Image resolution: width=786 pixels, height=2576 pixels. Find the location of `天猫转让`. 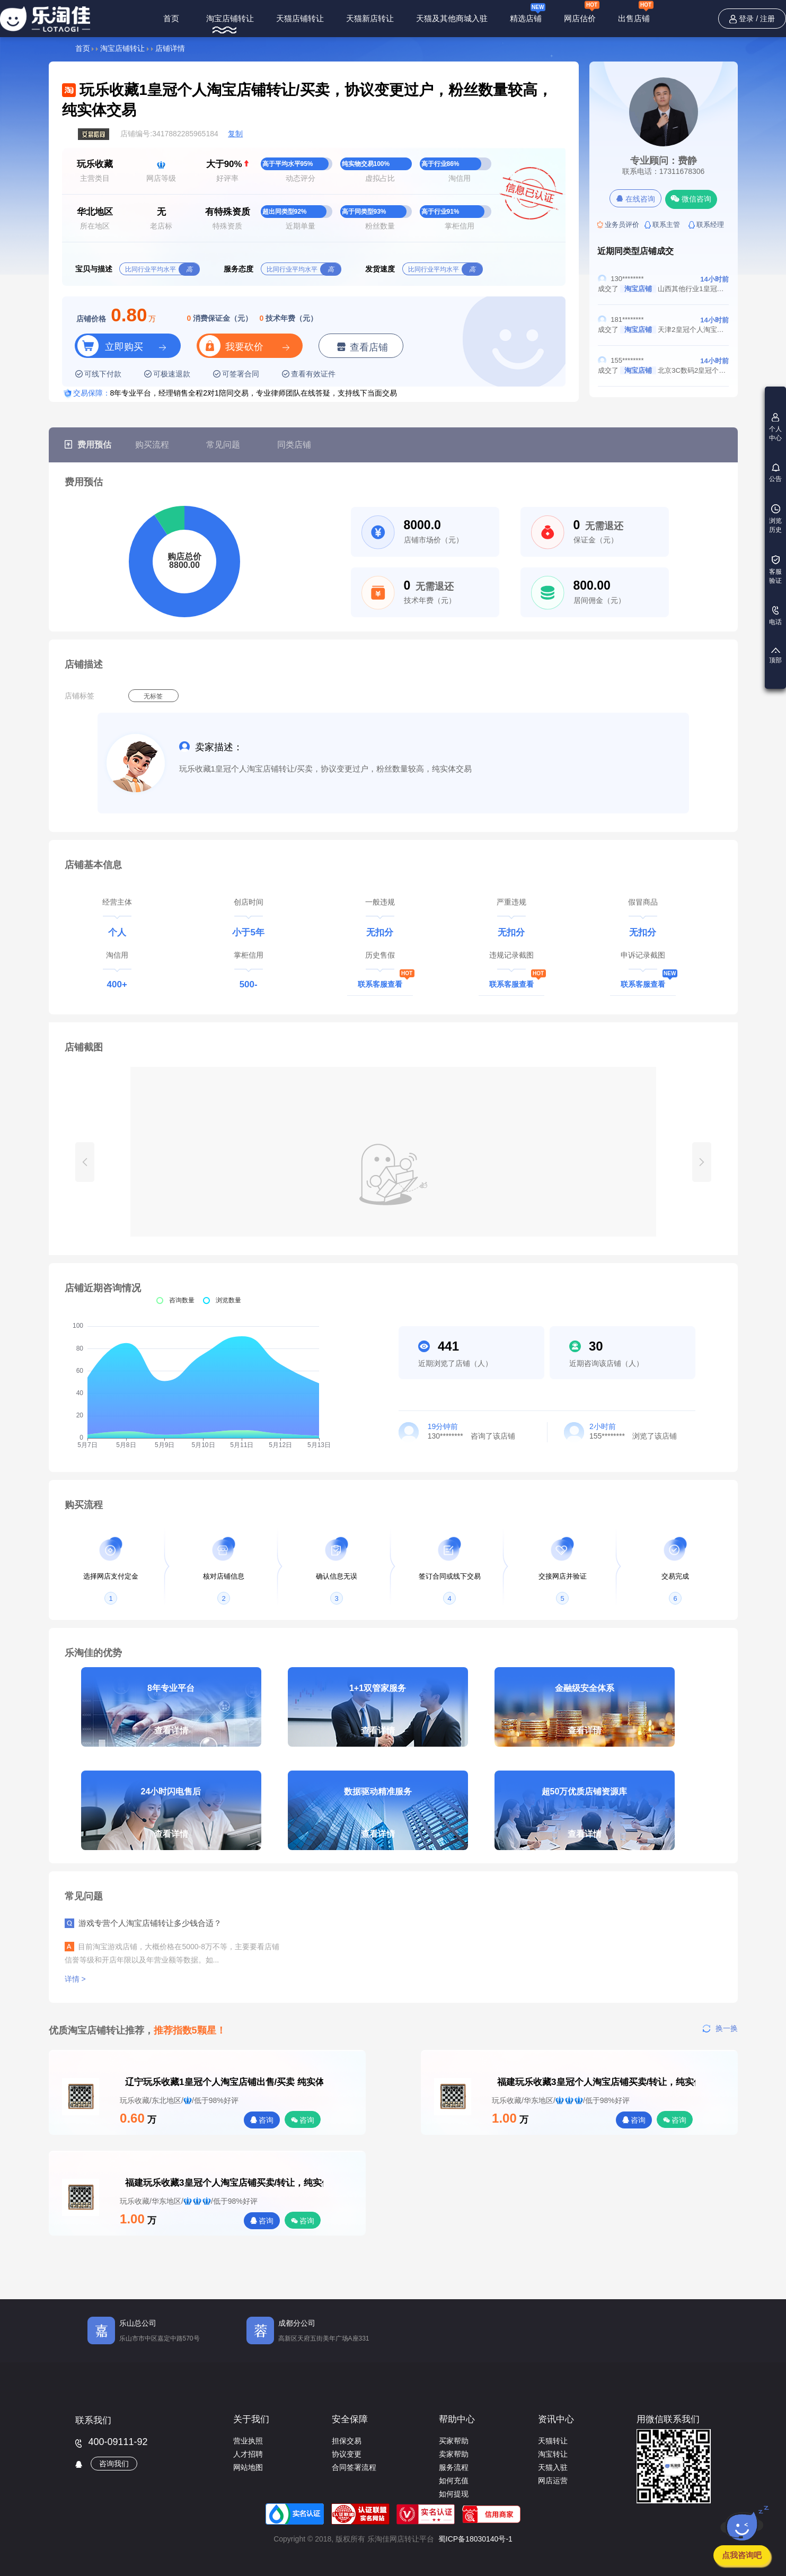

天猫转让 is located at coordinates (553, 2441).